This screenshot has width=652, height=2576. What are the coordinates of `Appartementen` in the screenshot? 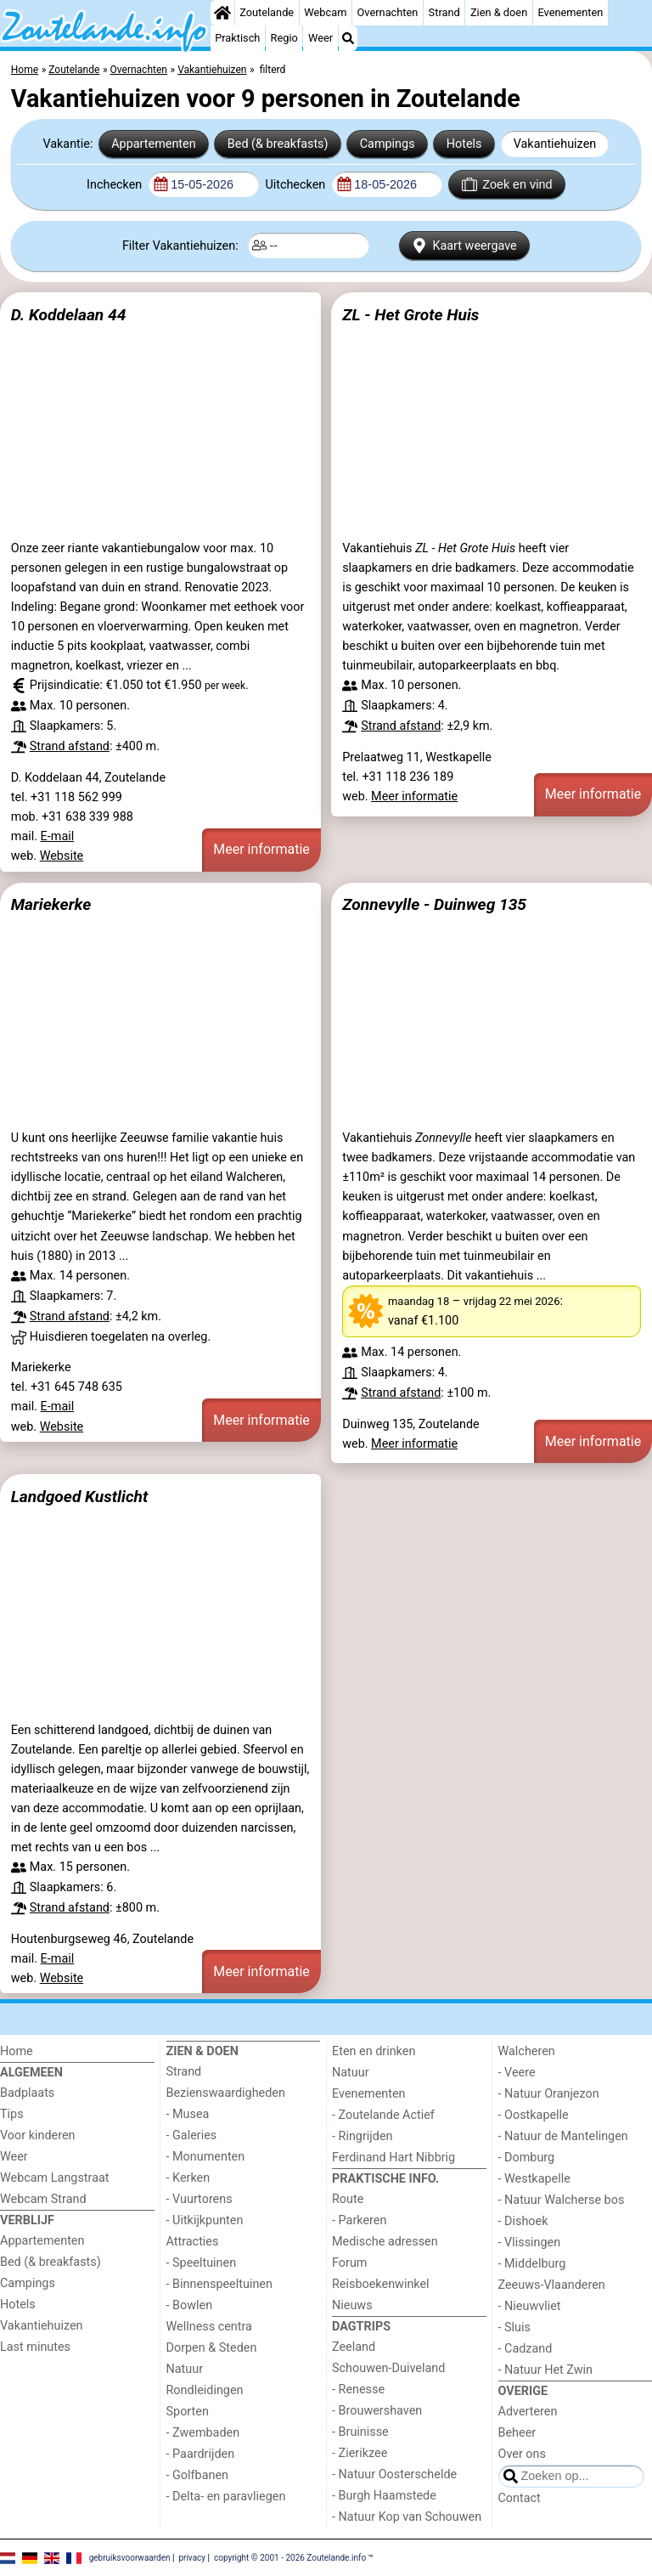 It's located at (153, 144).